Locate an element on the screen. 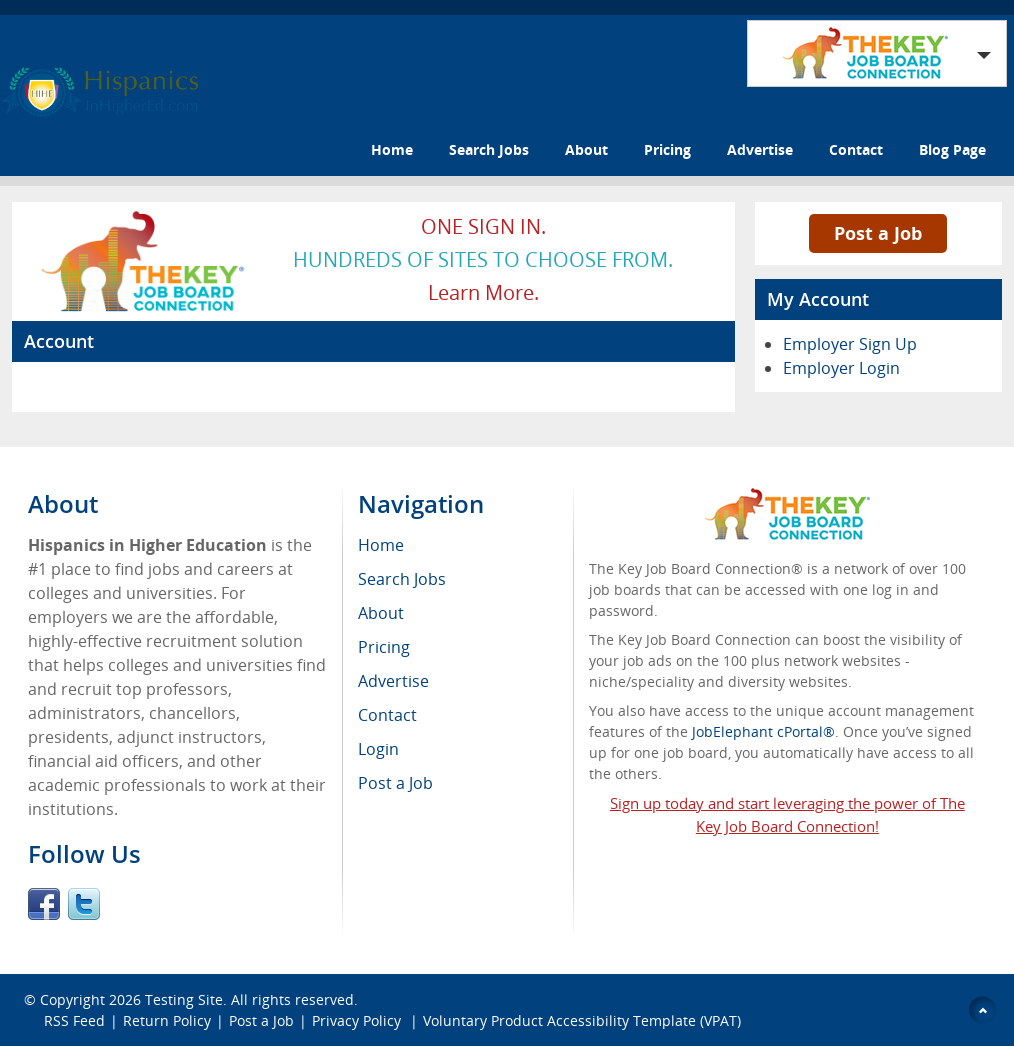 The width and height of the screenshot is (1014, 1046). Return Policy is located at coordinates (167, 1020).